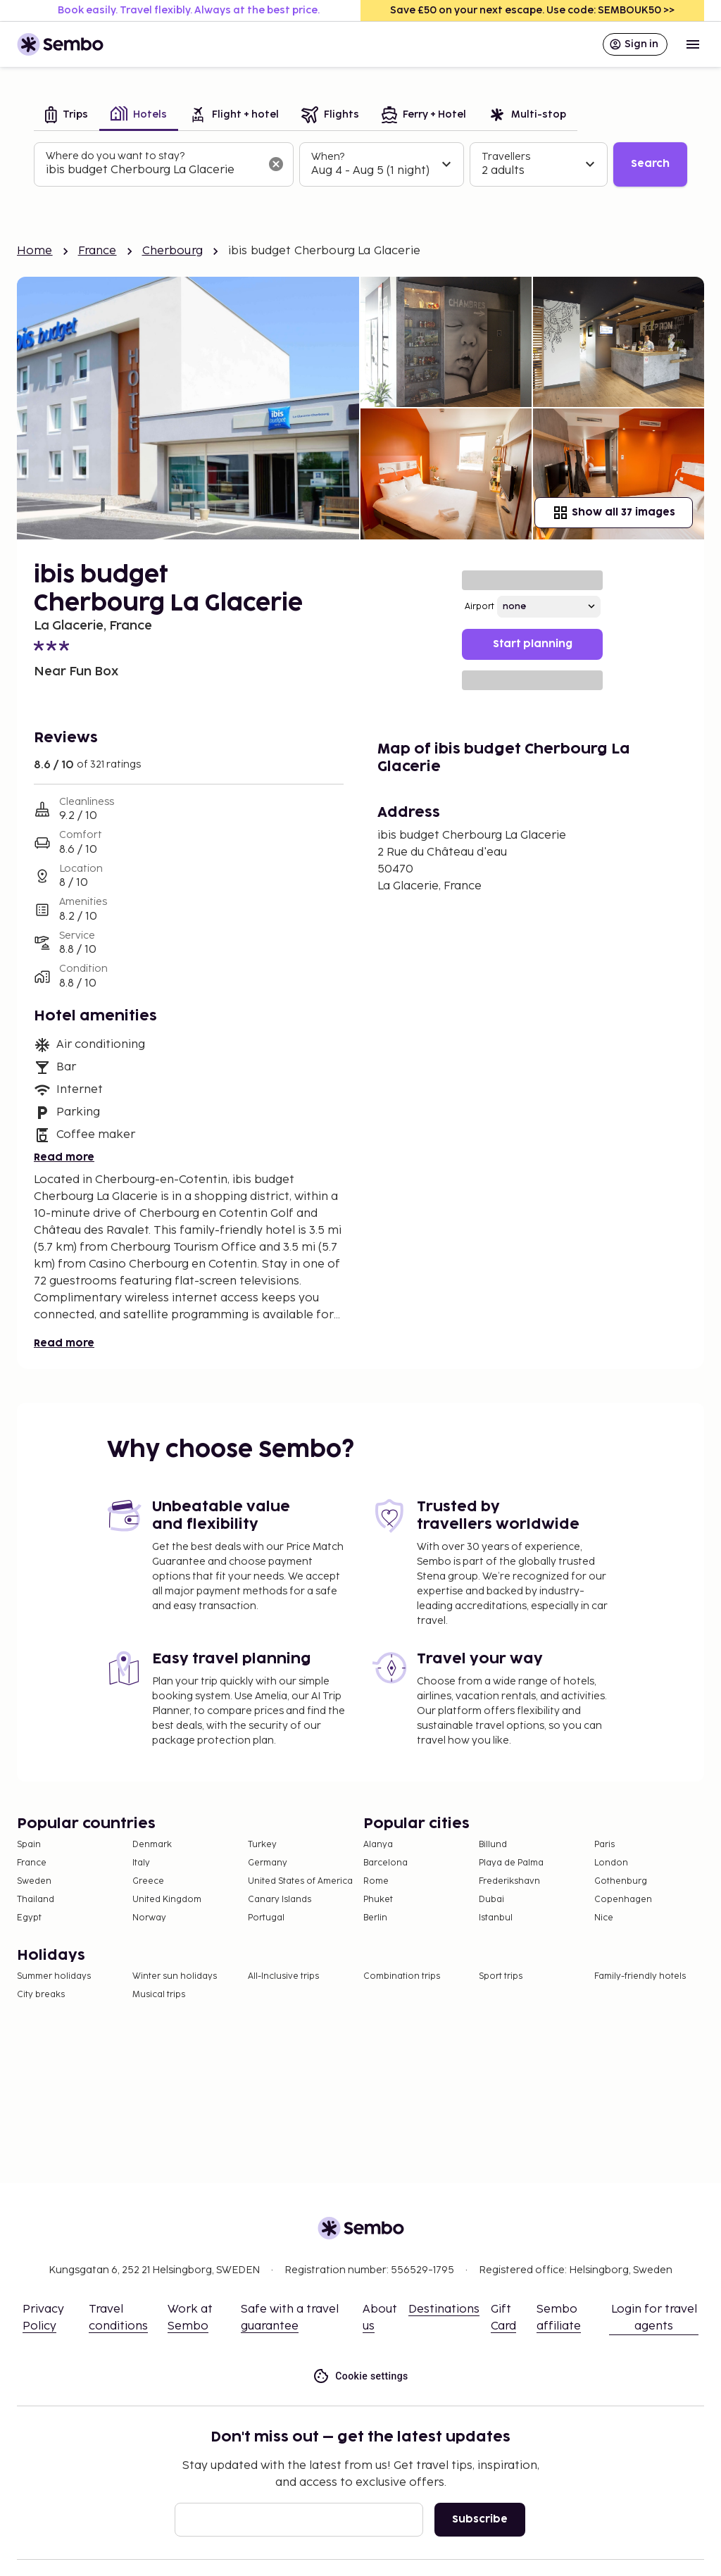 The width and height of the screenshot is (721, 2576). What do you see at coordinates (327, 157) in the screenshot?
I see `When?` at bounding box center [327, 157].